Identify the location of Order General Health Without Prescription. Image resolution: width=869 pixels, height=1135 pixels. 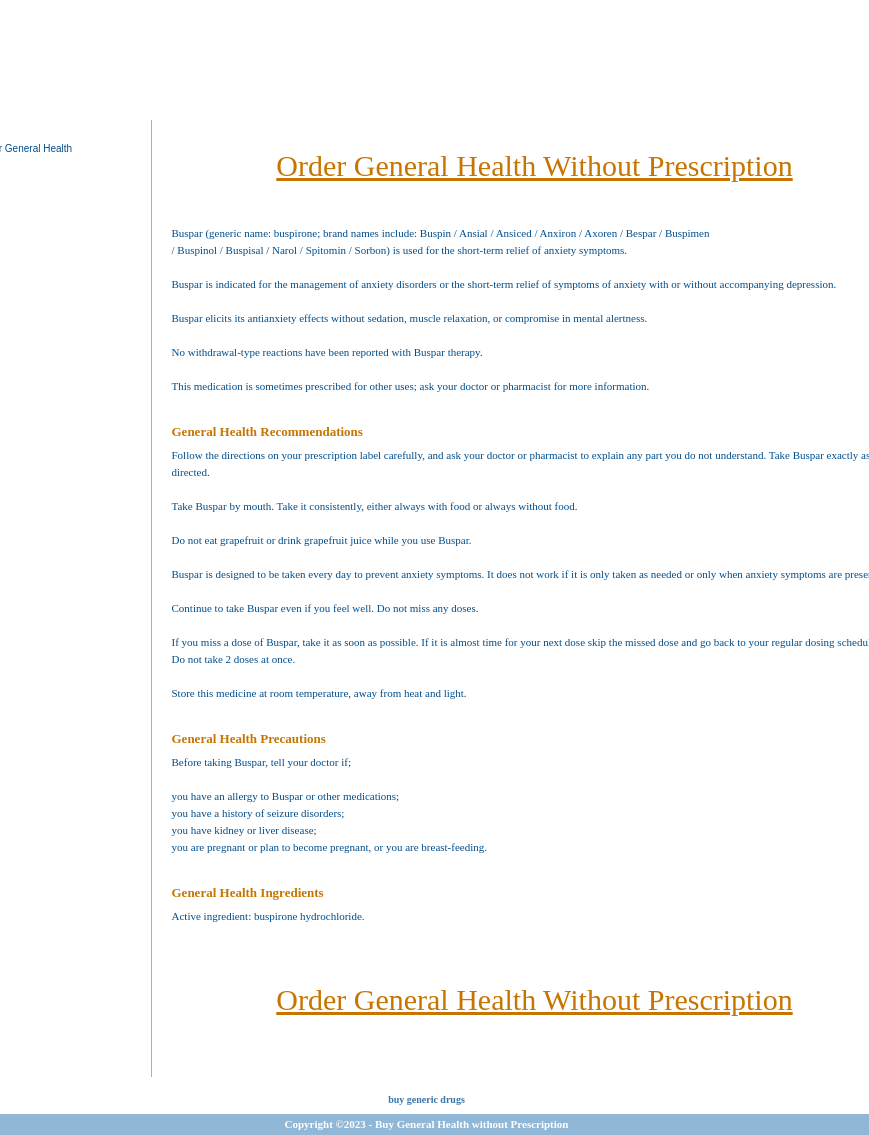
(534, 165).